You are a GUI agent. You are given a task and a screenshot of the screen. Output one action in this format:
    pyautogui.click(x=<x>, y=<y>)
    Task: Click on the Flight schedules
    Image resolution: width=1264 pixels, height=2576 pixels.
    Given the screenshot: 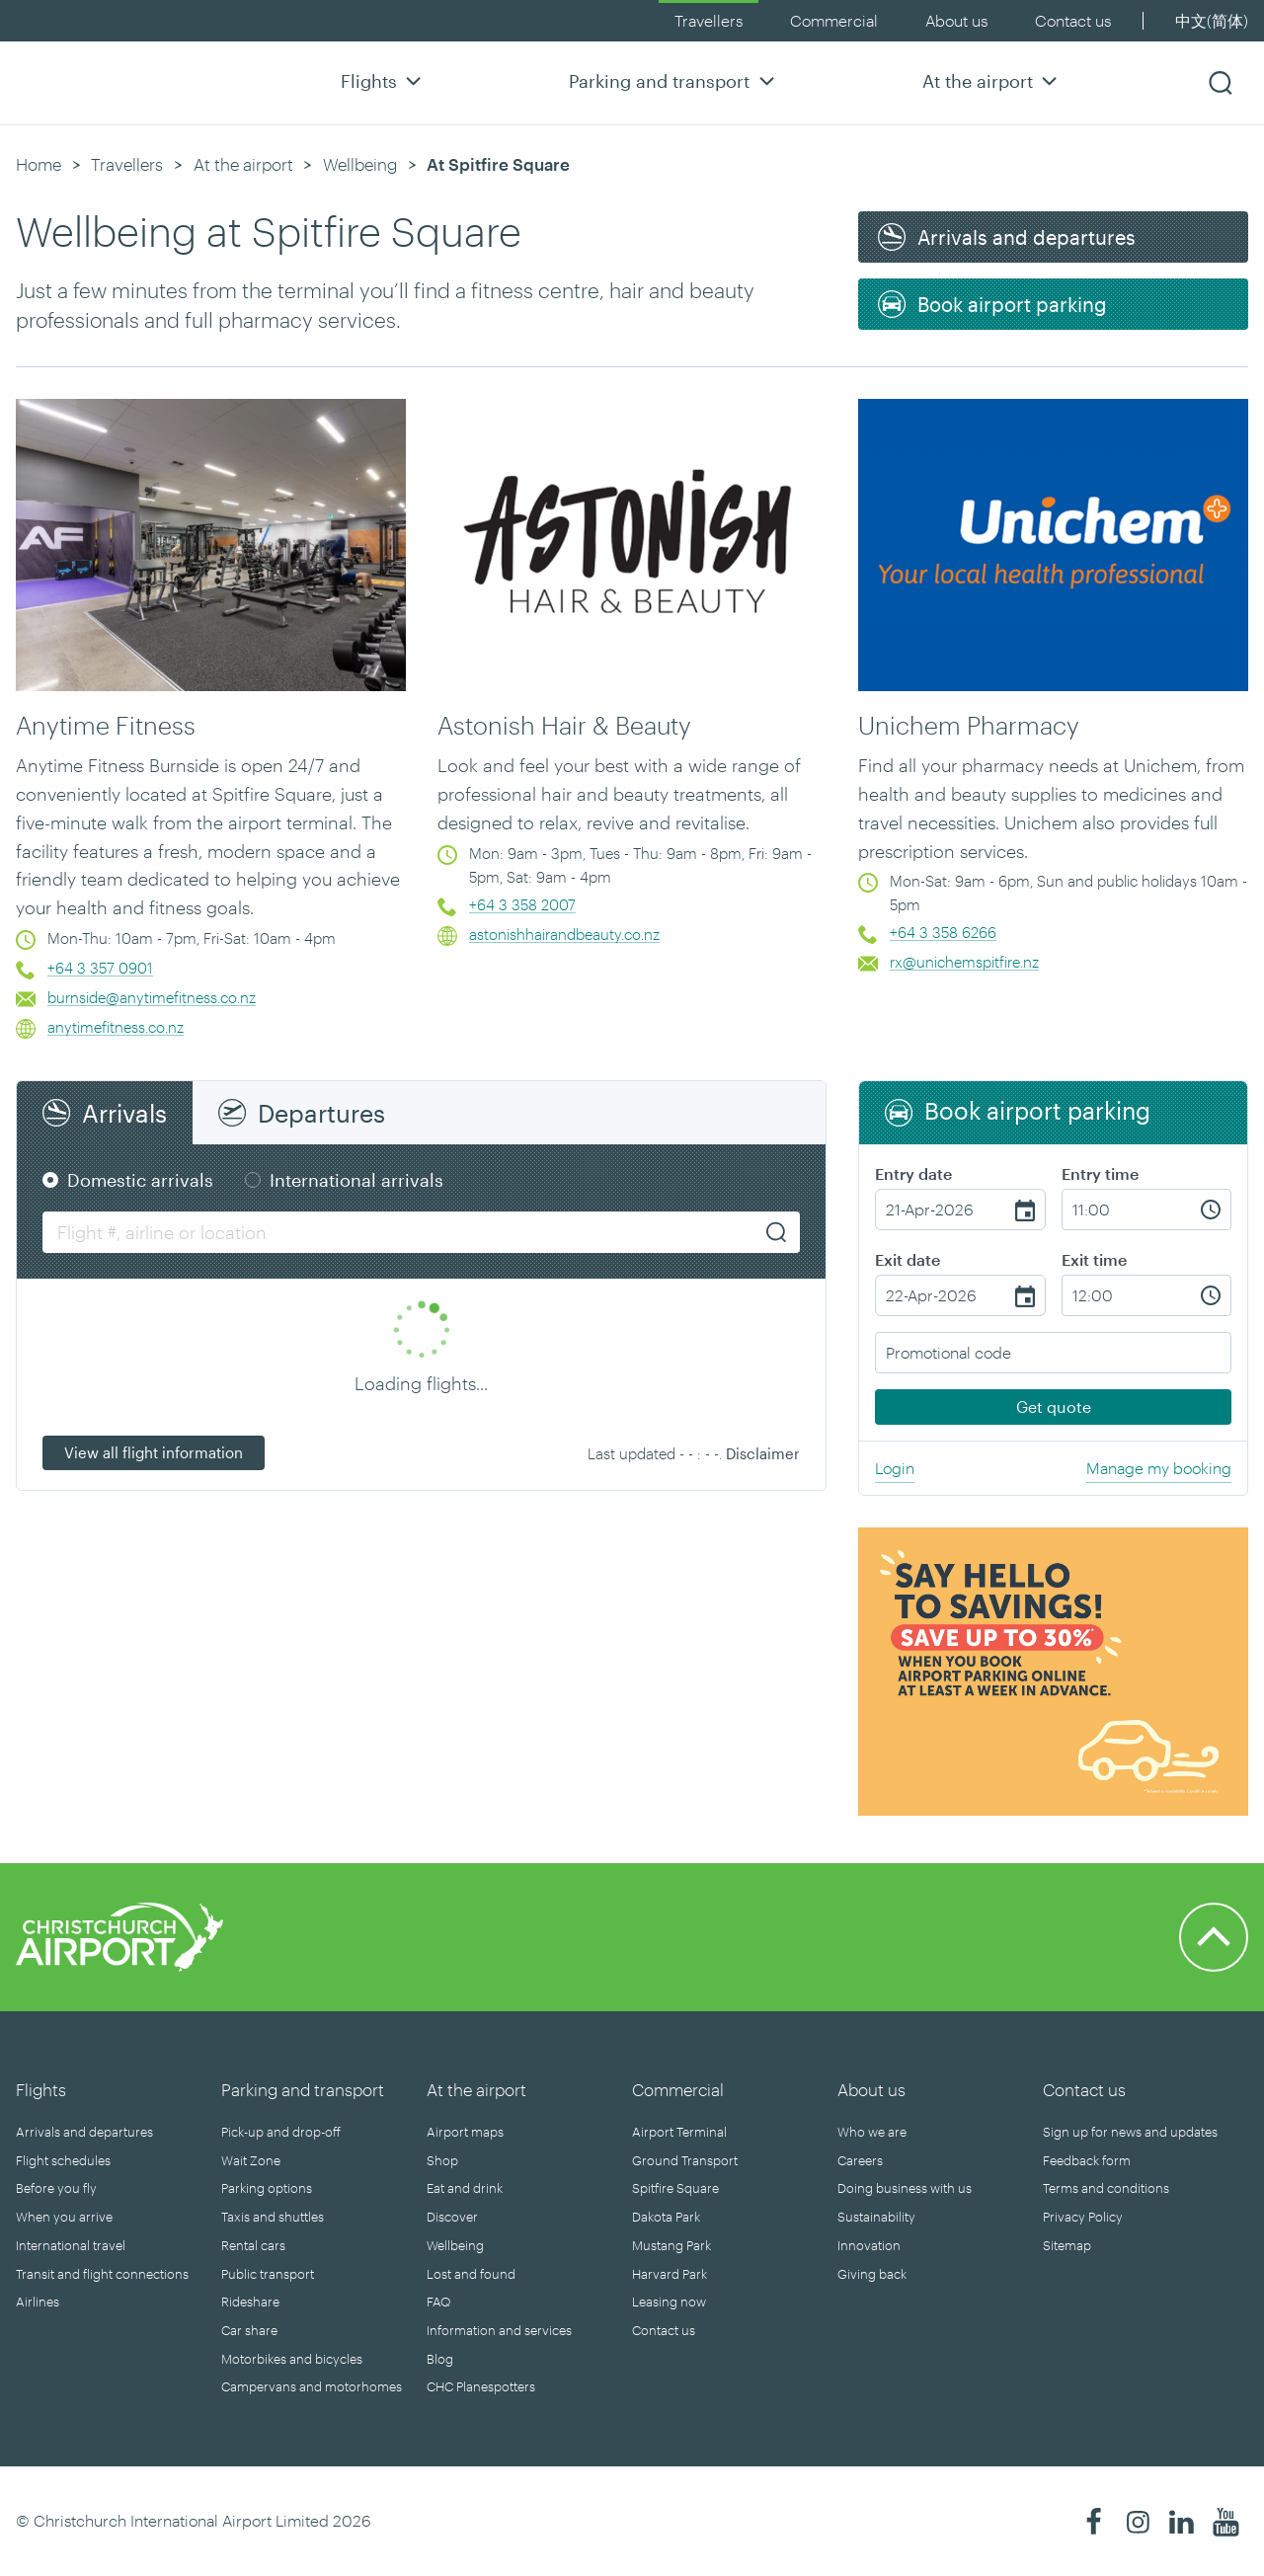 What is the action you would take?
    pyautogui.click(x=63, y=2160)
    